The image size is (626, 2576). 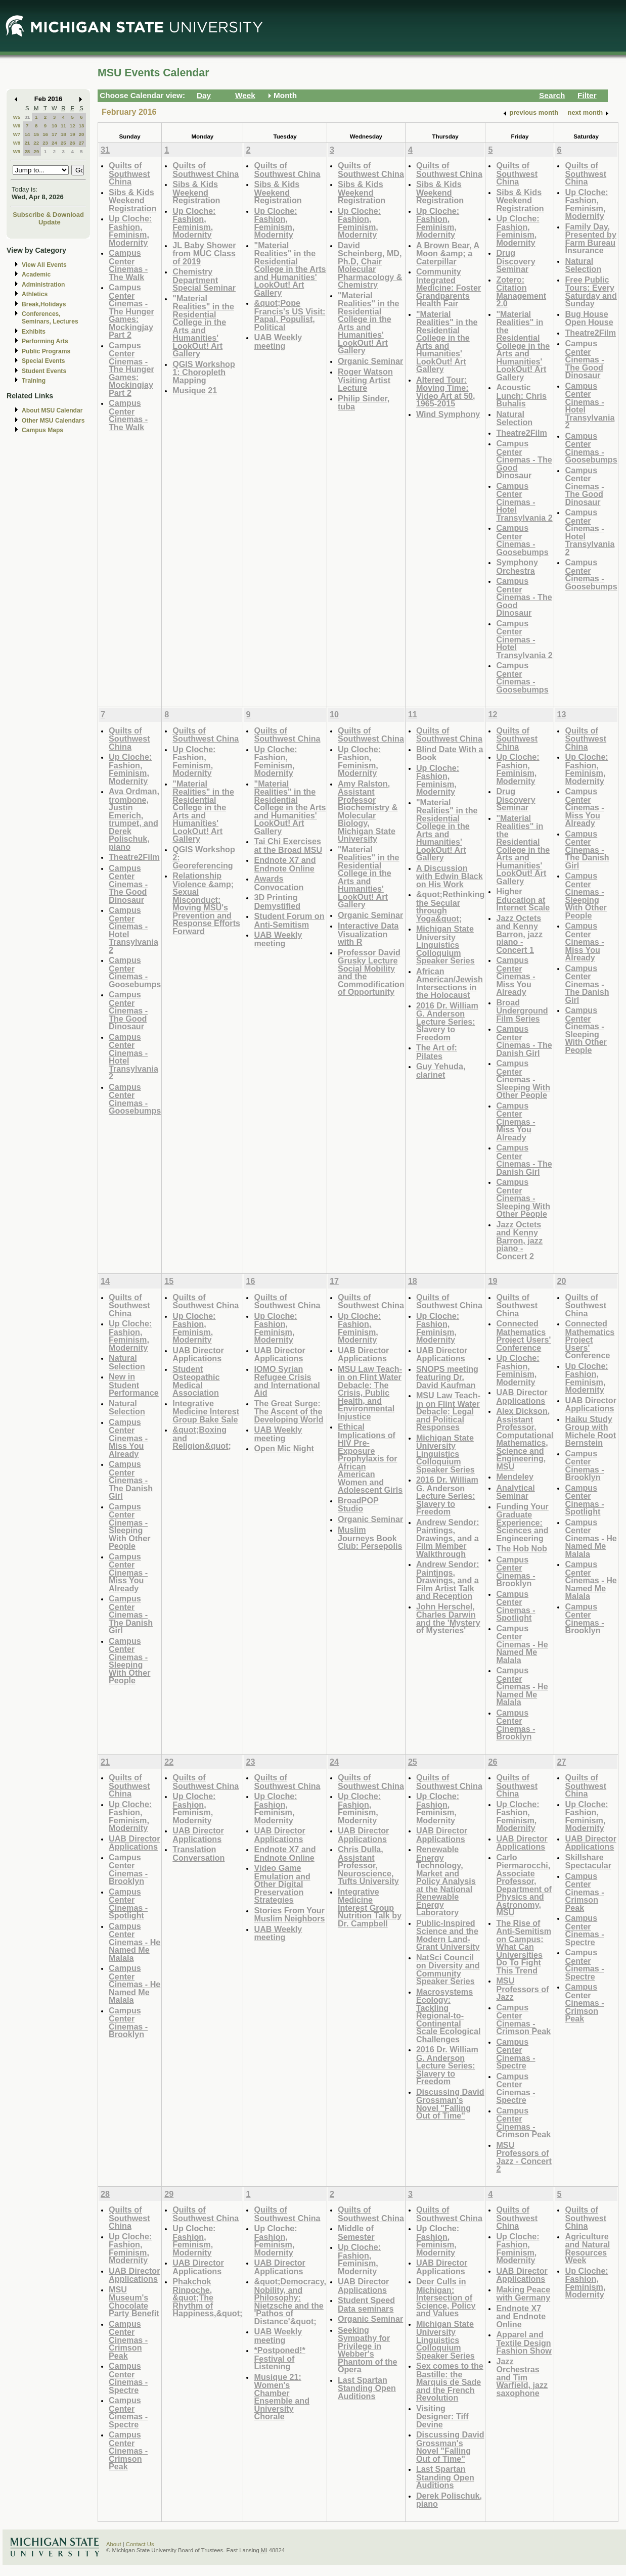 I want to click on 26, so click(x=72, y=143).